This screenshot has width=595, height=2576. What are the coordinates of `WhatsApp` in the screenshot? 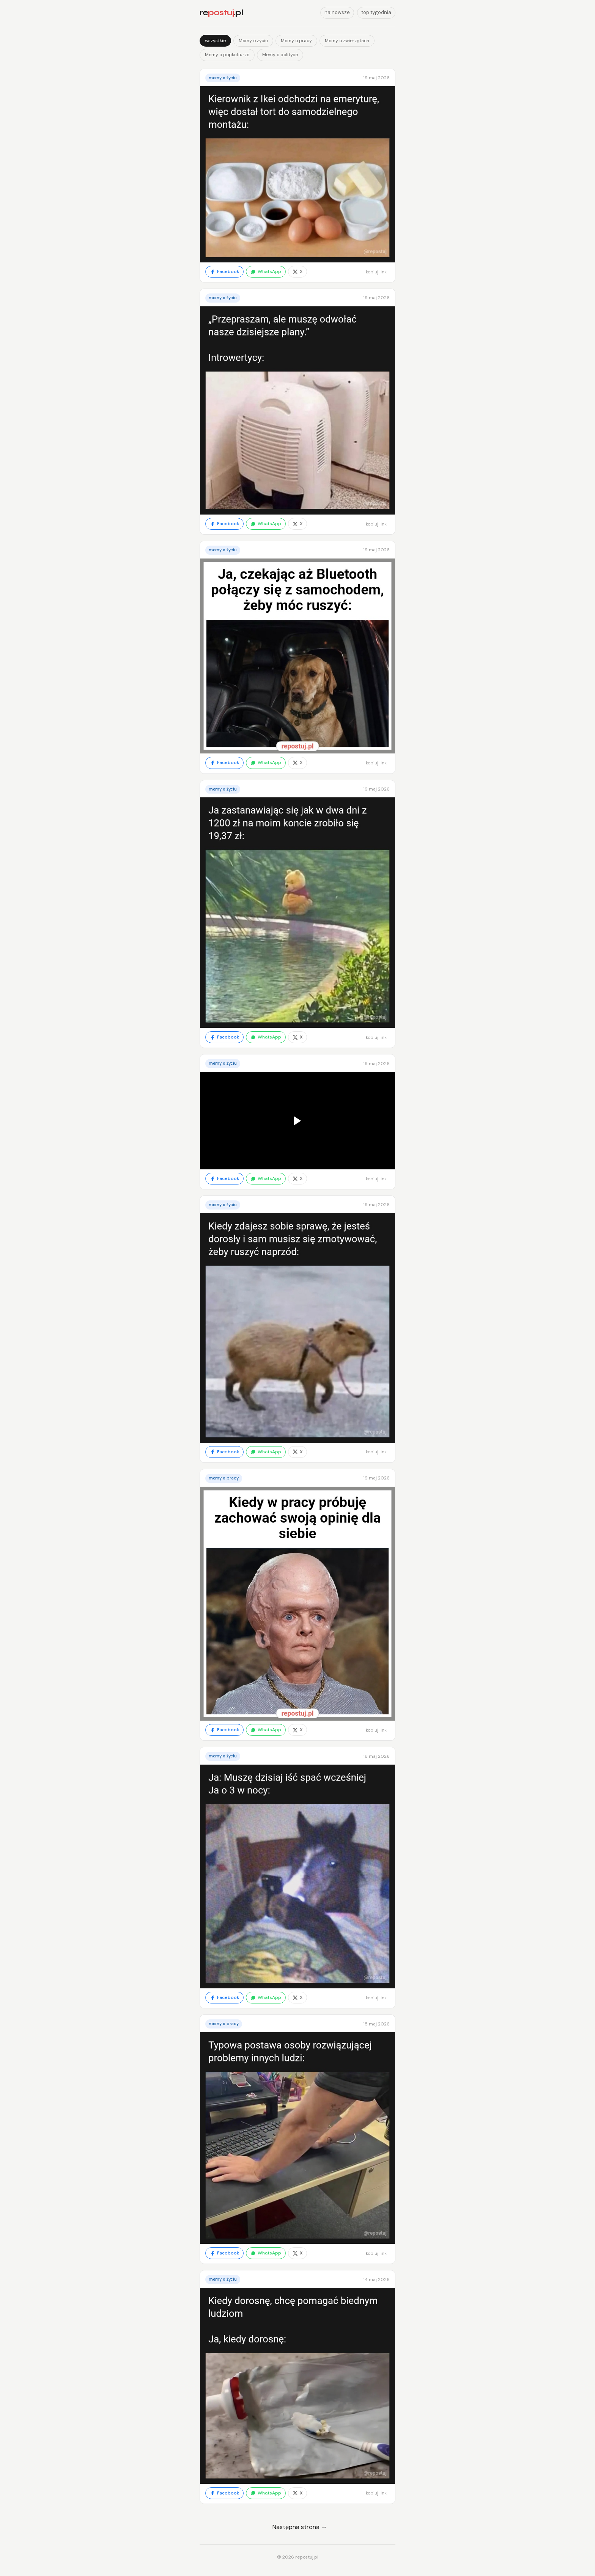 It's located at (265, 271).